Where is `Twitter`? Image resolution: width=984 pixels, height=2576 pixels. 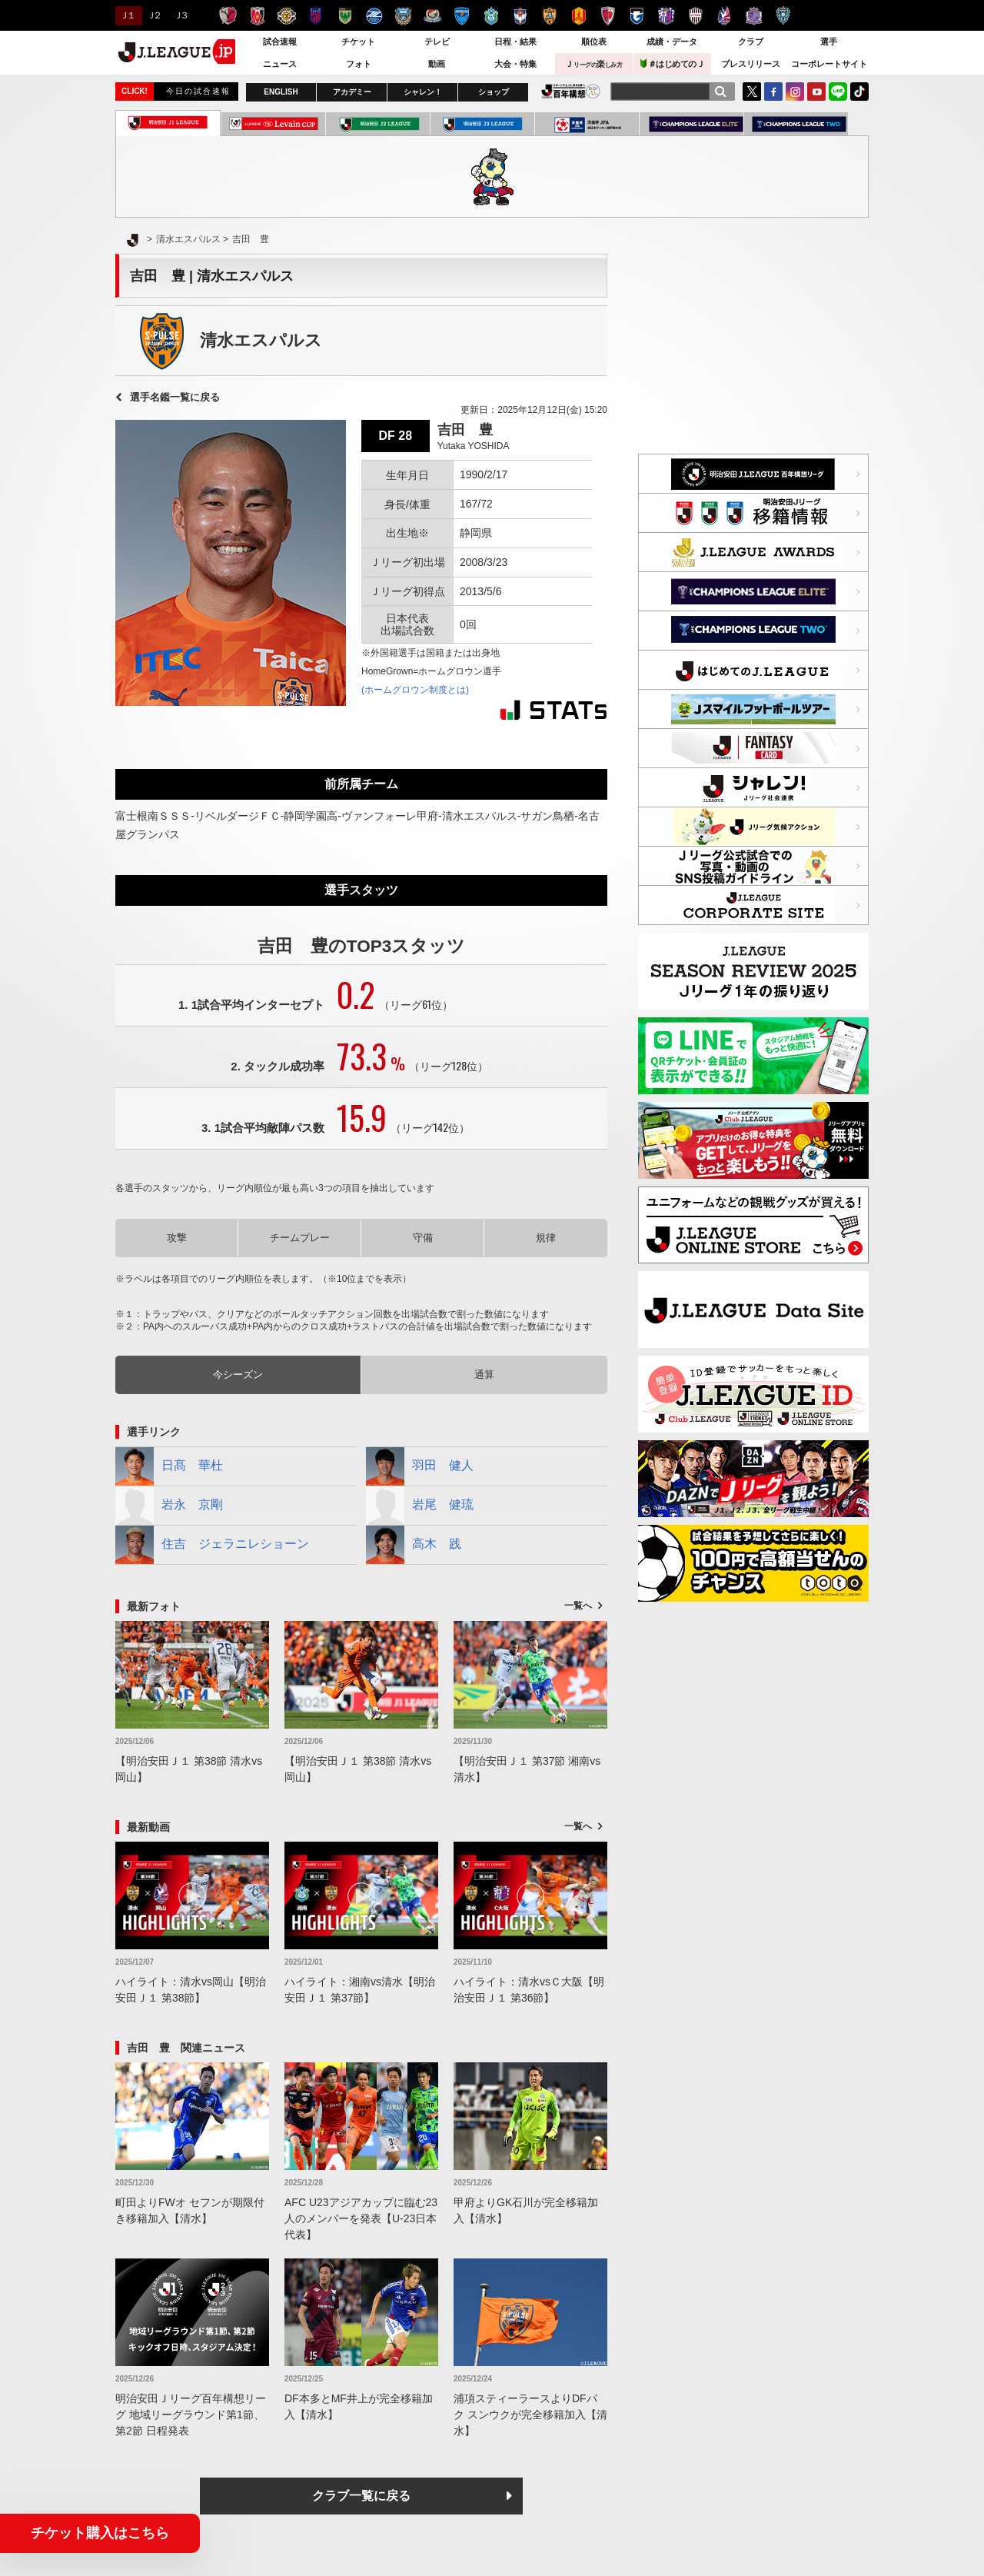 Twitter is located at coordinates (752, 91).